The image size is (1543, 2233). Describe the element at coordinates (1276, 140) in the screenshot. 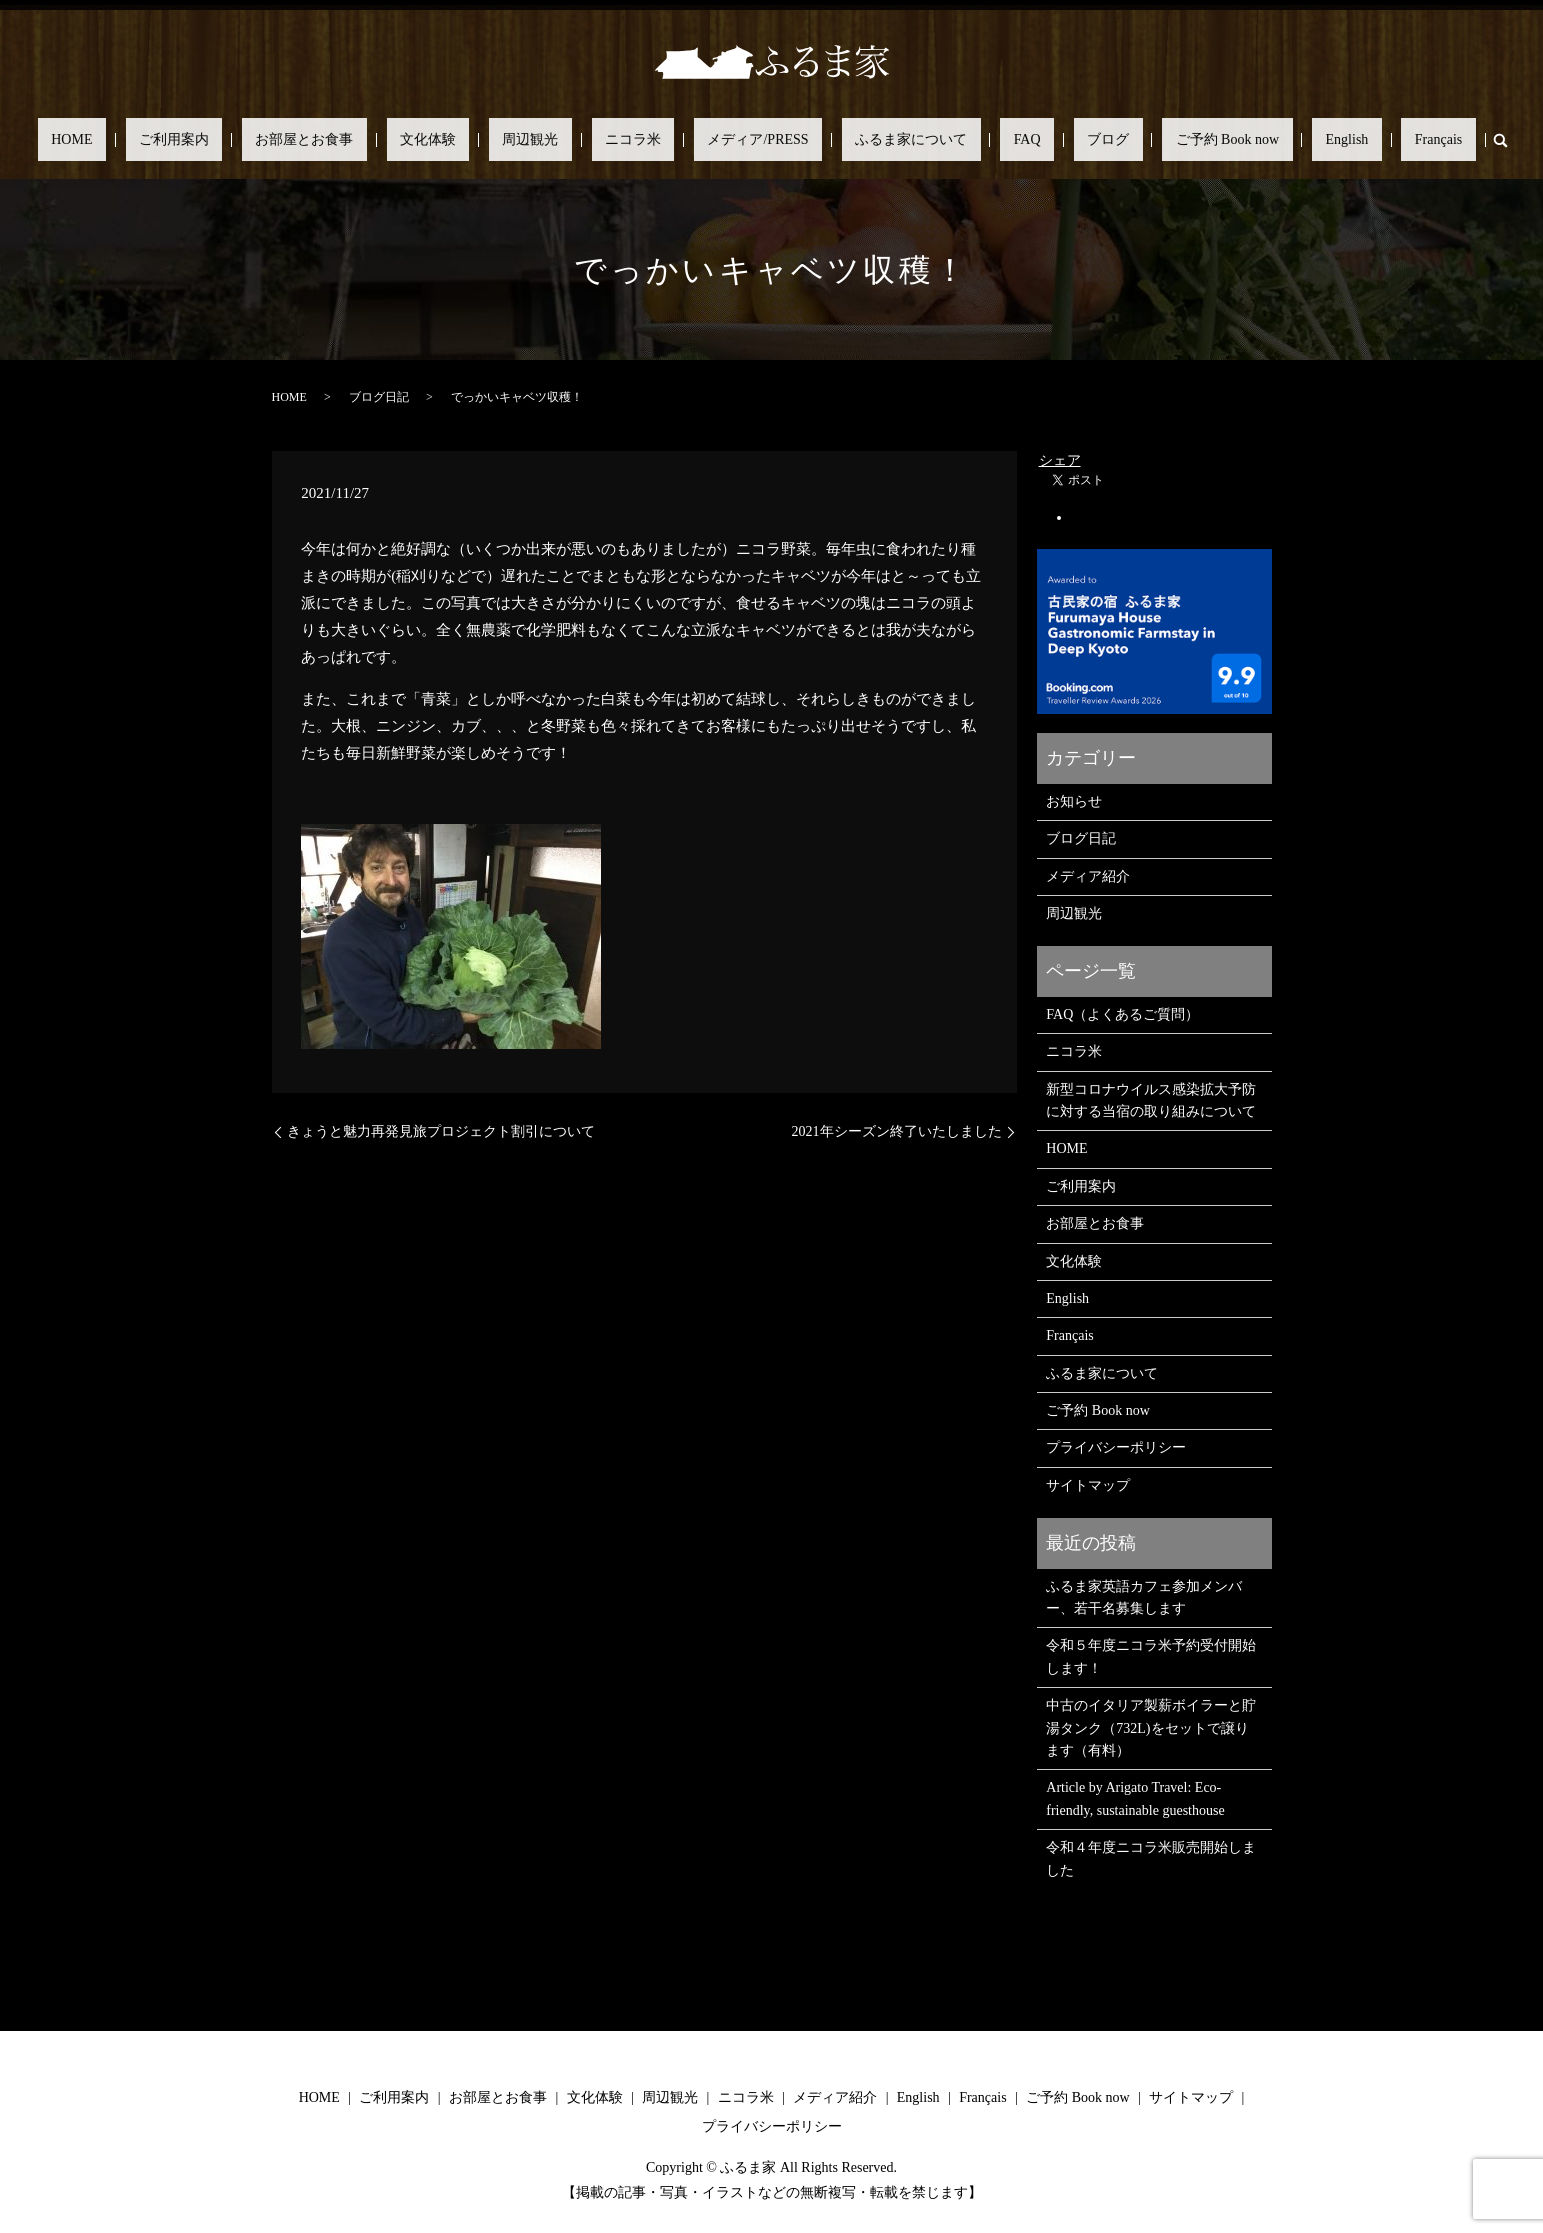

I see `Français` at that location.